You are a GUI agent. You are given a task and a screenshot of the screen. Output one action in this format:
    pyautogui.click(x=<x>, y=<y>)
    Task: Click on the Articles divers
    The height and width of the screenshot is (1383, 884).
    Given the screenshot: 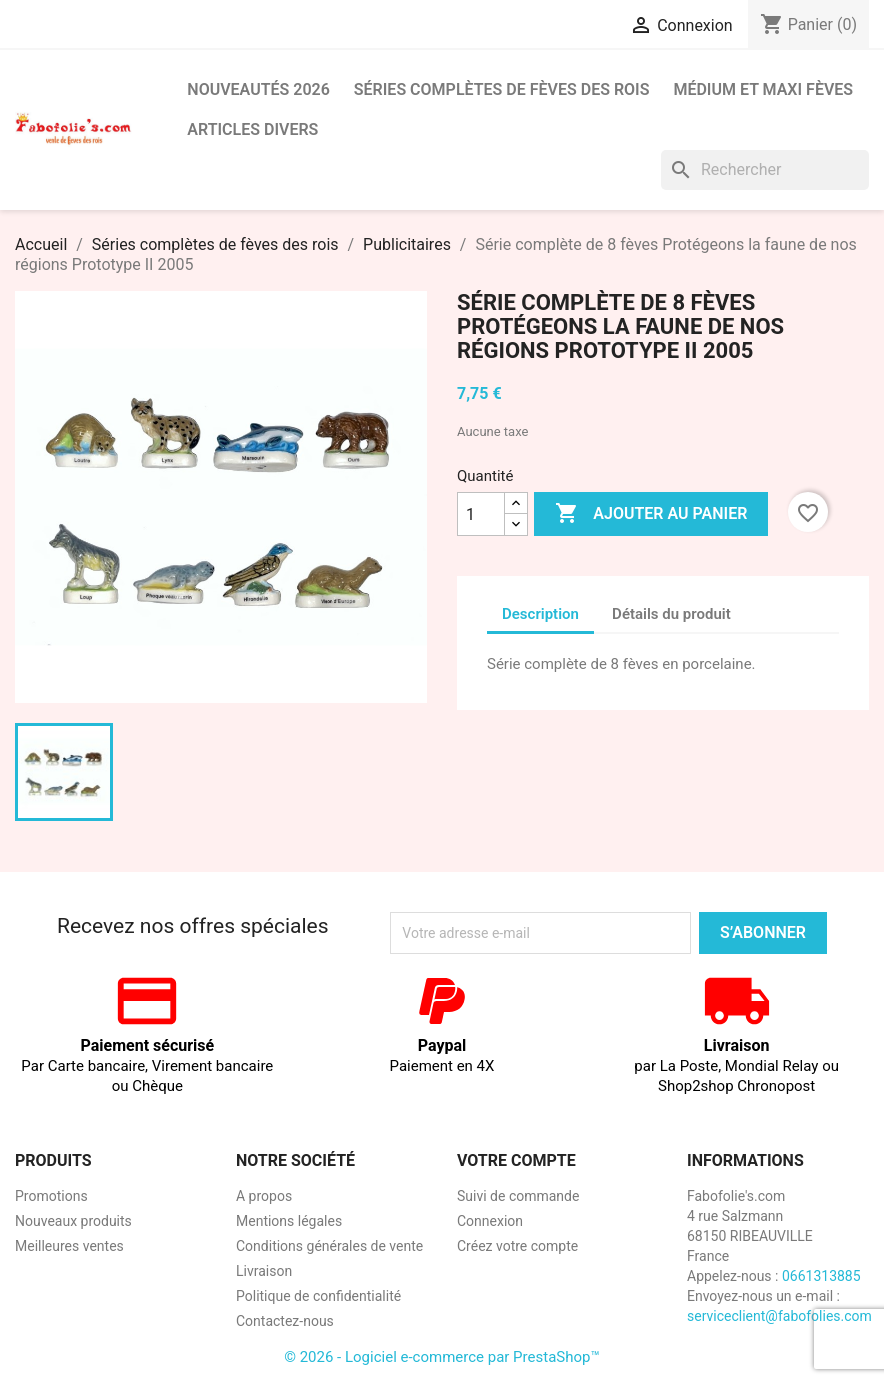 What is the action you would take?
    pyautogui.click(x=252, y=129)
    